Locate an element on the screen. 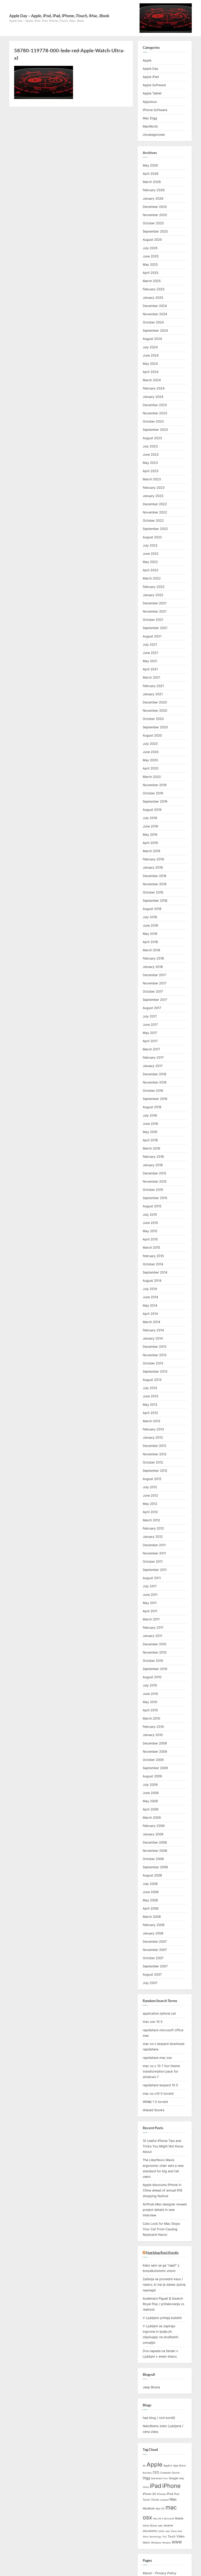 The width and height of the screenshot is (201, 2576). Mac Digg is located at coordinates (150, 99).